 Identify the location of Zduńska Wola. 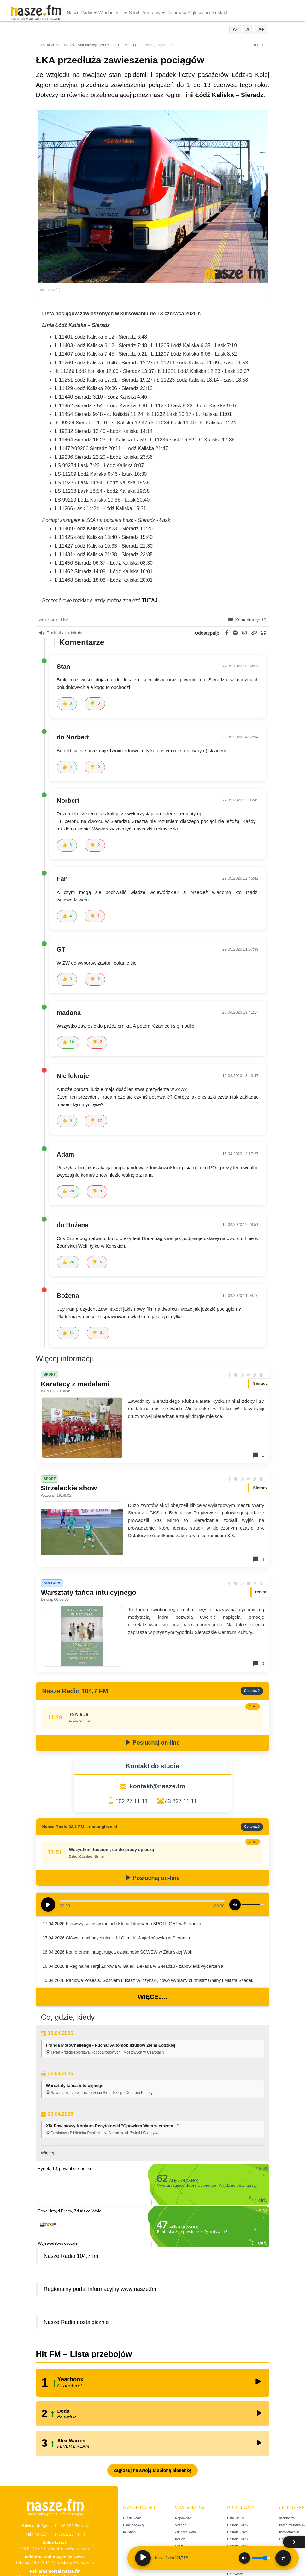
(185, 2532).